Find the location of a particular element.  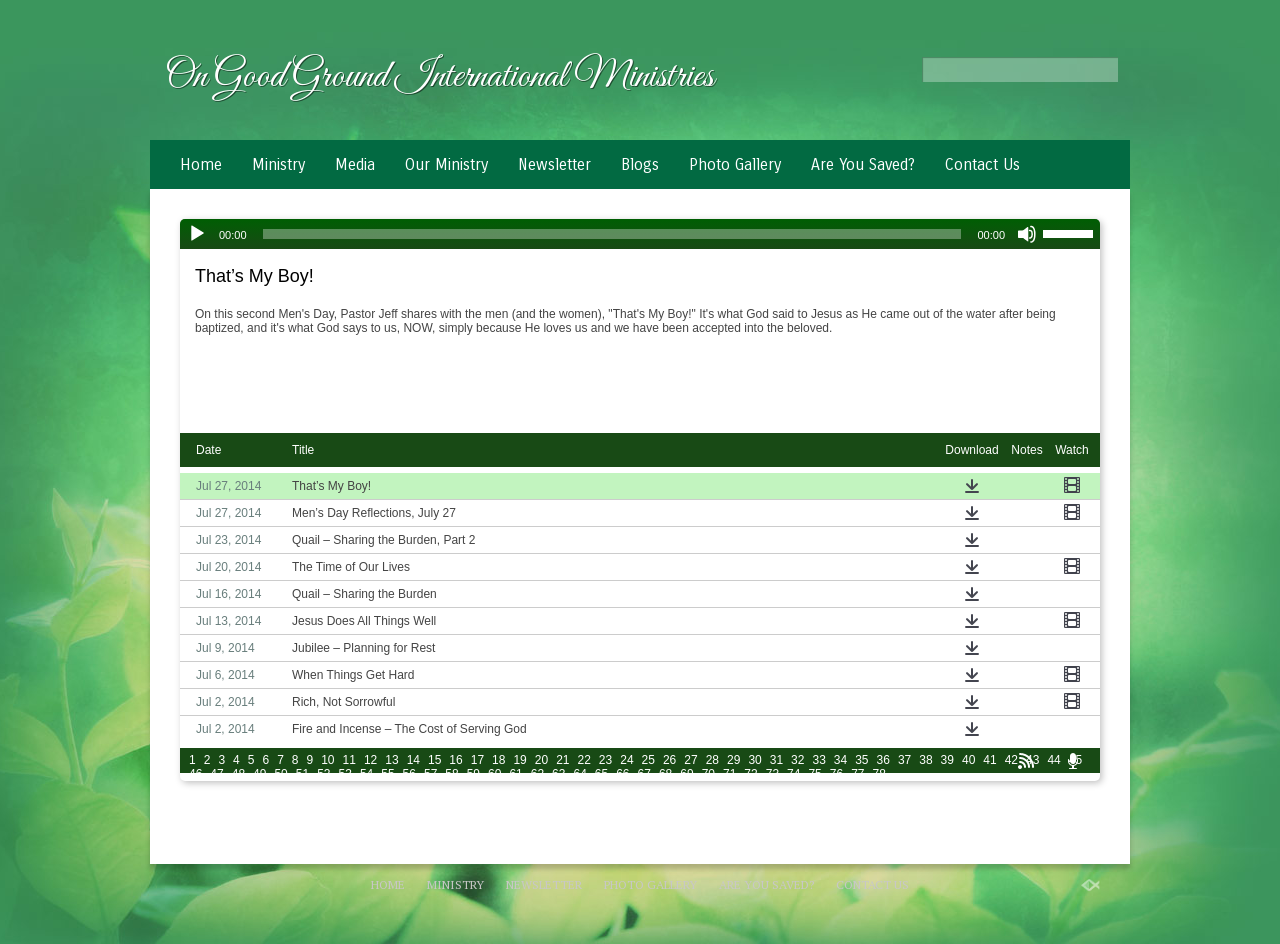

33 is located at coordinates (818, 760).